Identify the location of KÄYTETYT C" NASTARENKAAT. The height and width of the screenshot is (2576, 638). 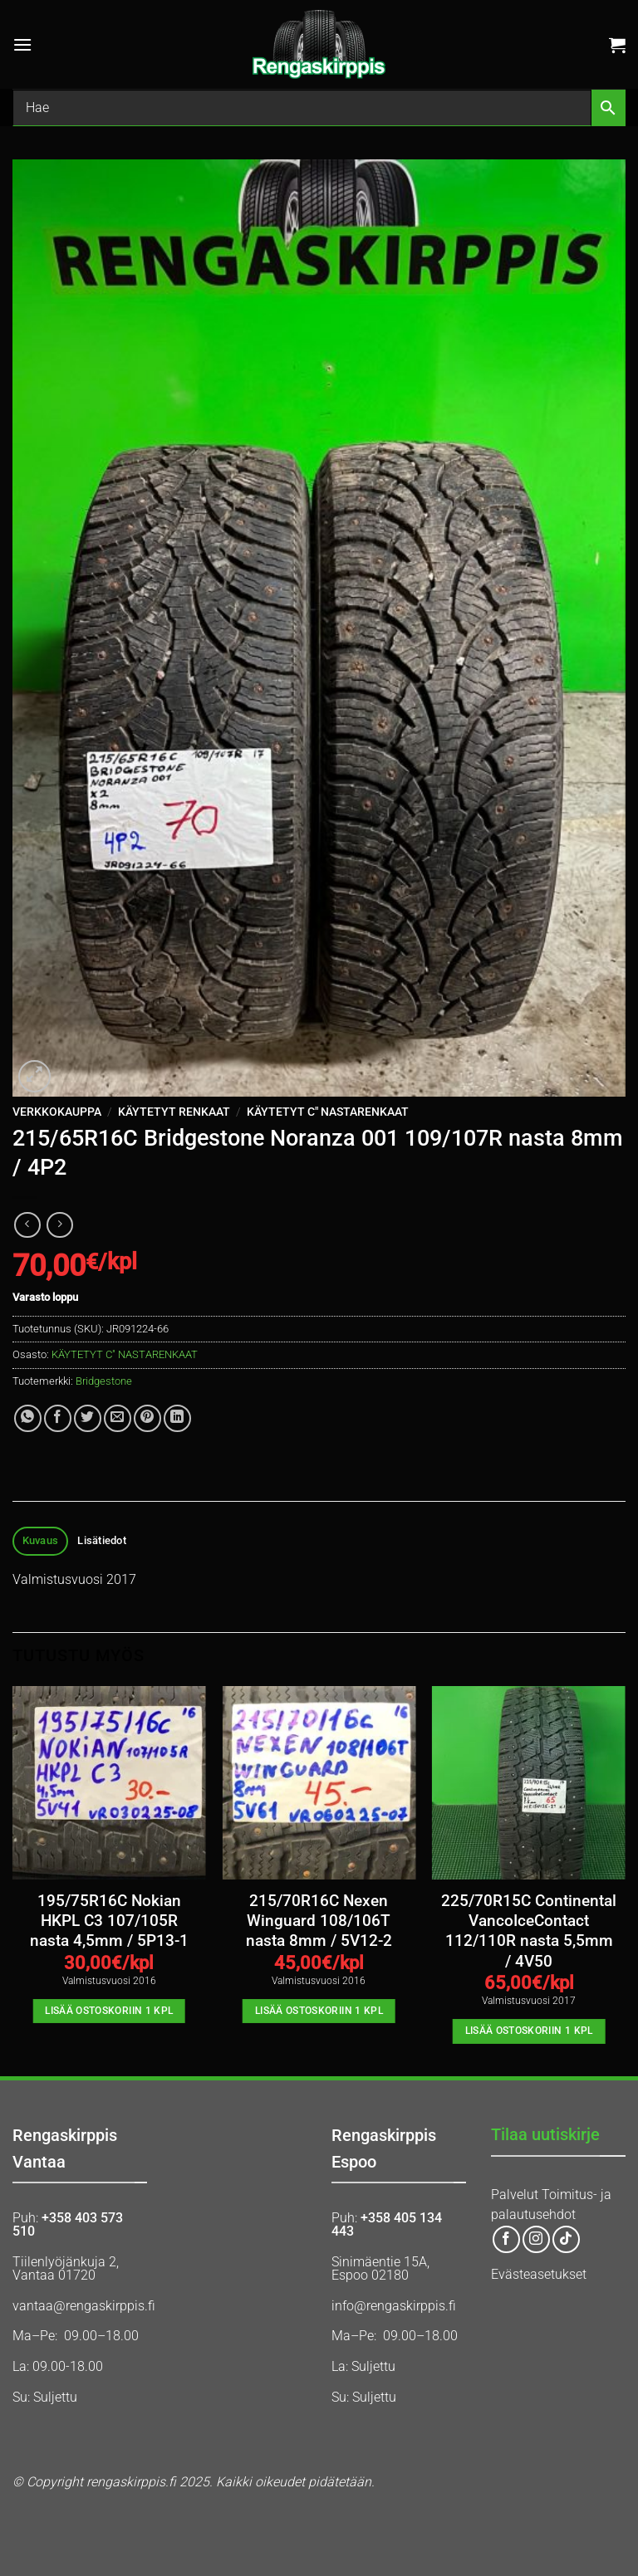
(328, 1111).